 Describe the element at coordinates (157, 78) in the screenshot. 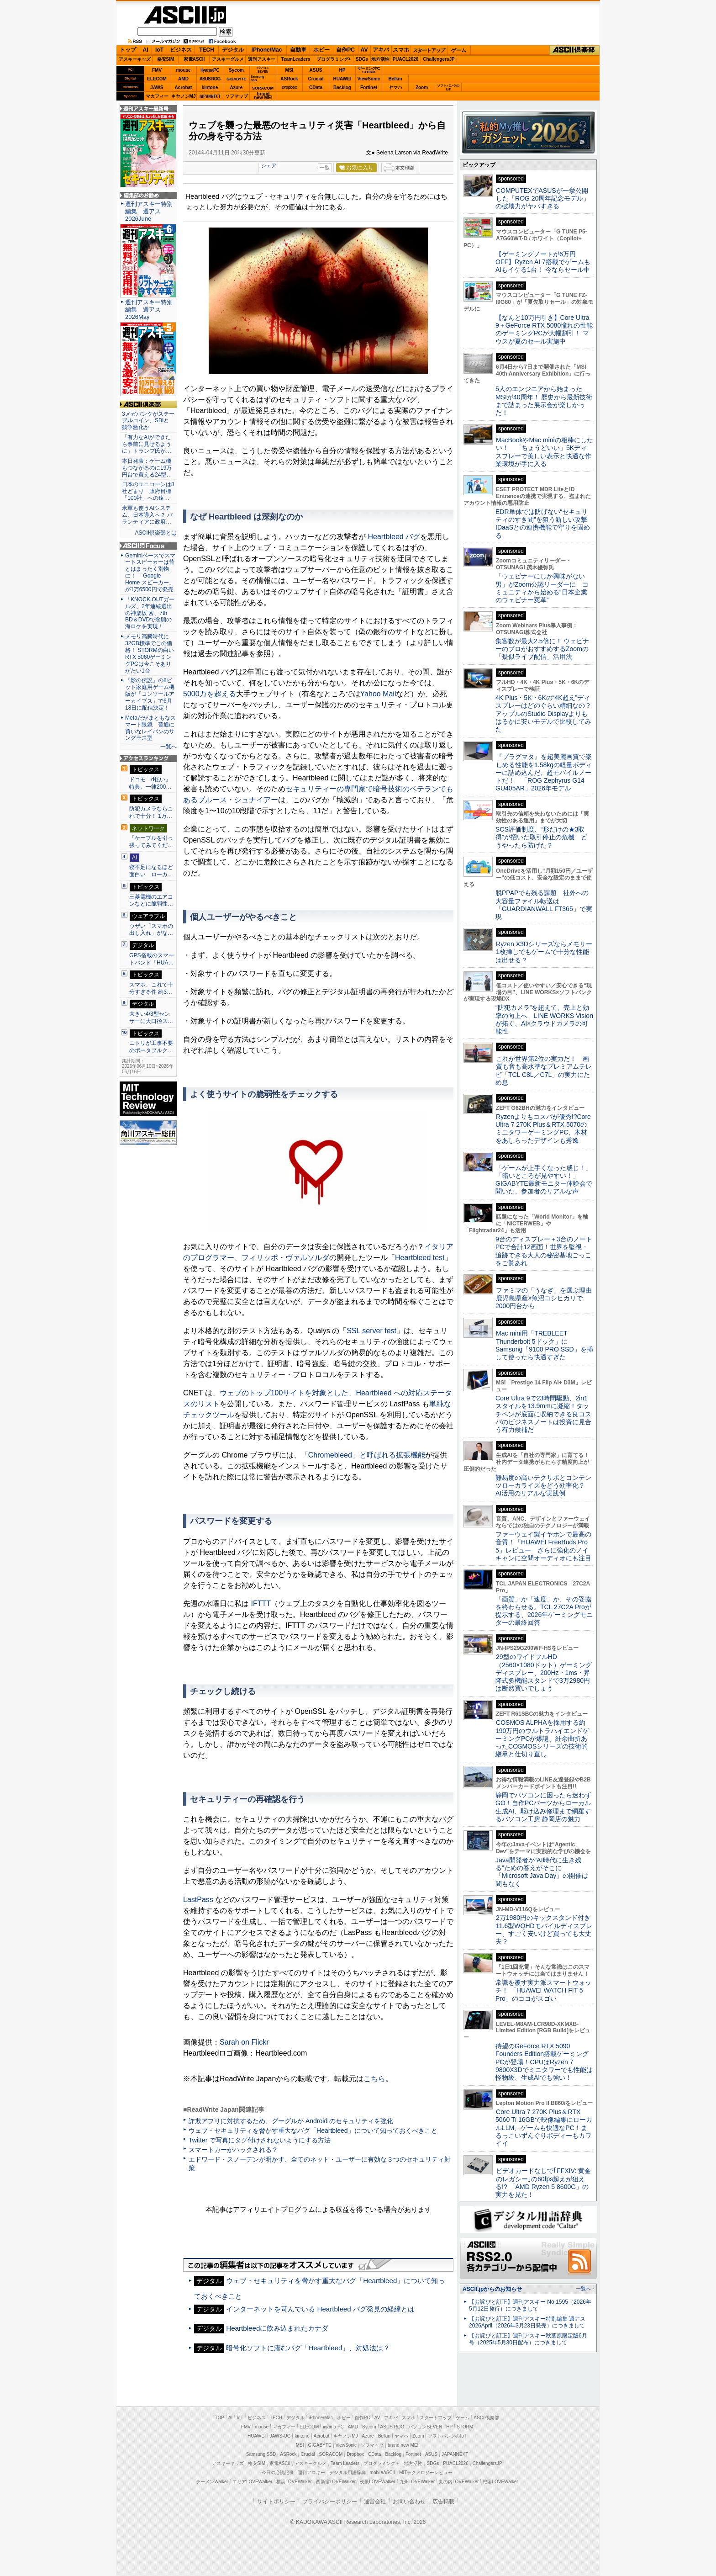

I see `ELECOM` at that location.